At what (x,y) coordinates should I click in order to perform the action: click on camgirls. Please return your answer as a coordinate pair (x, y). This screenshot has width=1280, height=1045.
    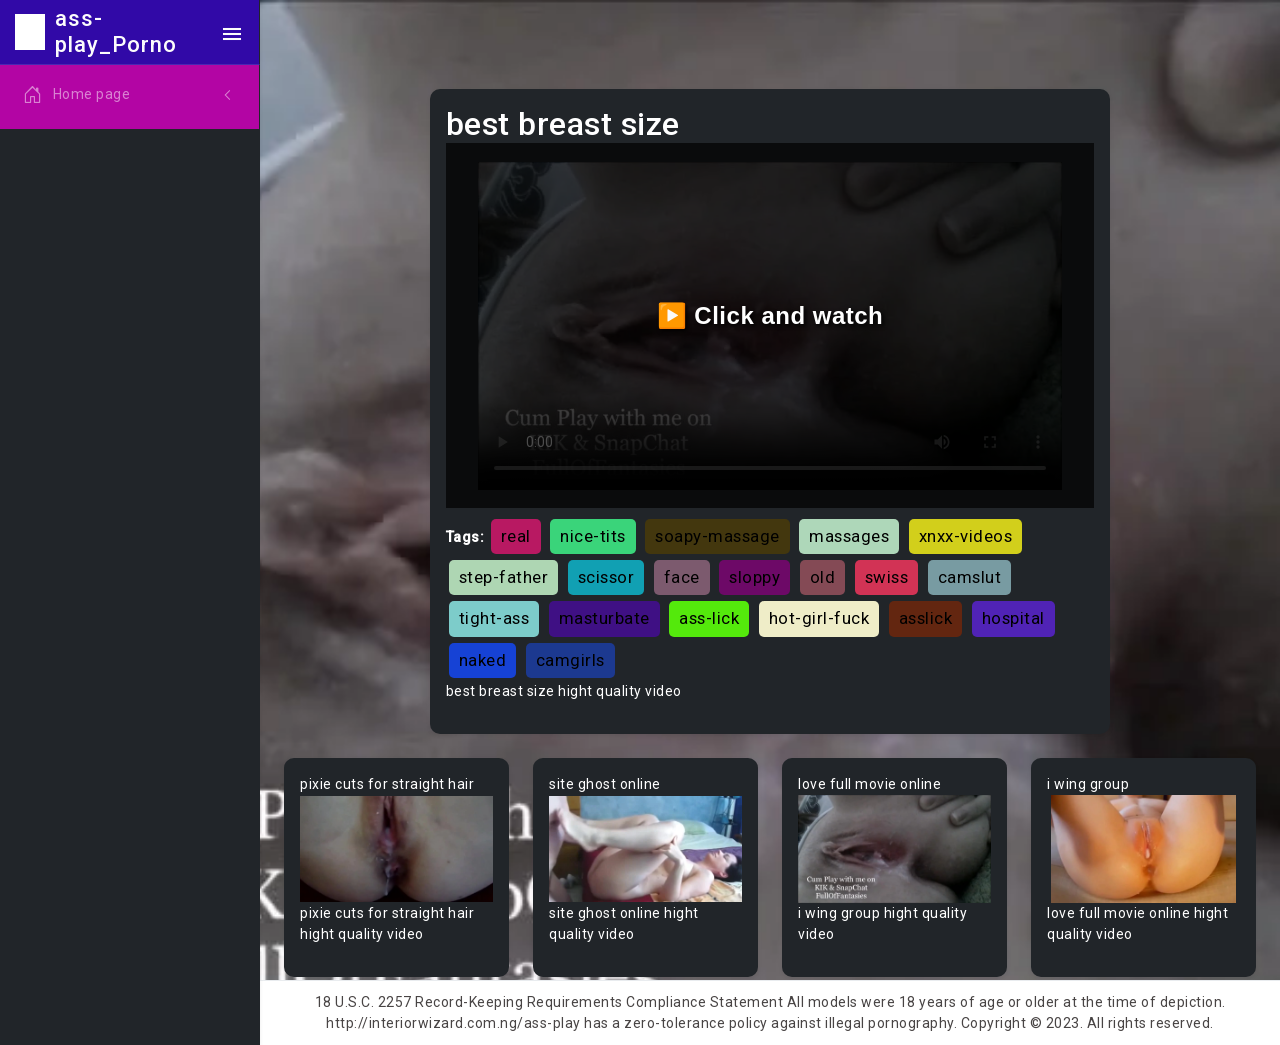
    Looking at the image, I should click on (570, 660).